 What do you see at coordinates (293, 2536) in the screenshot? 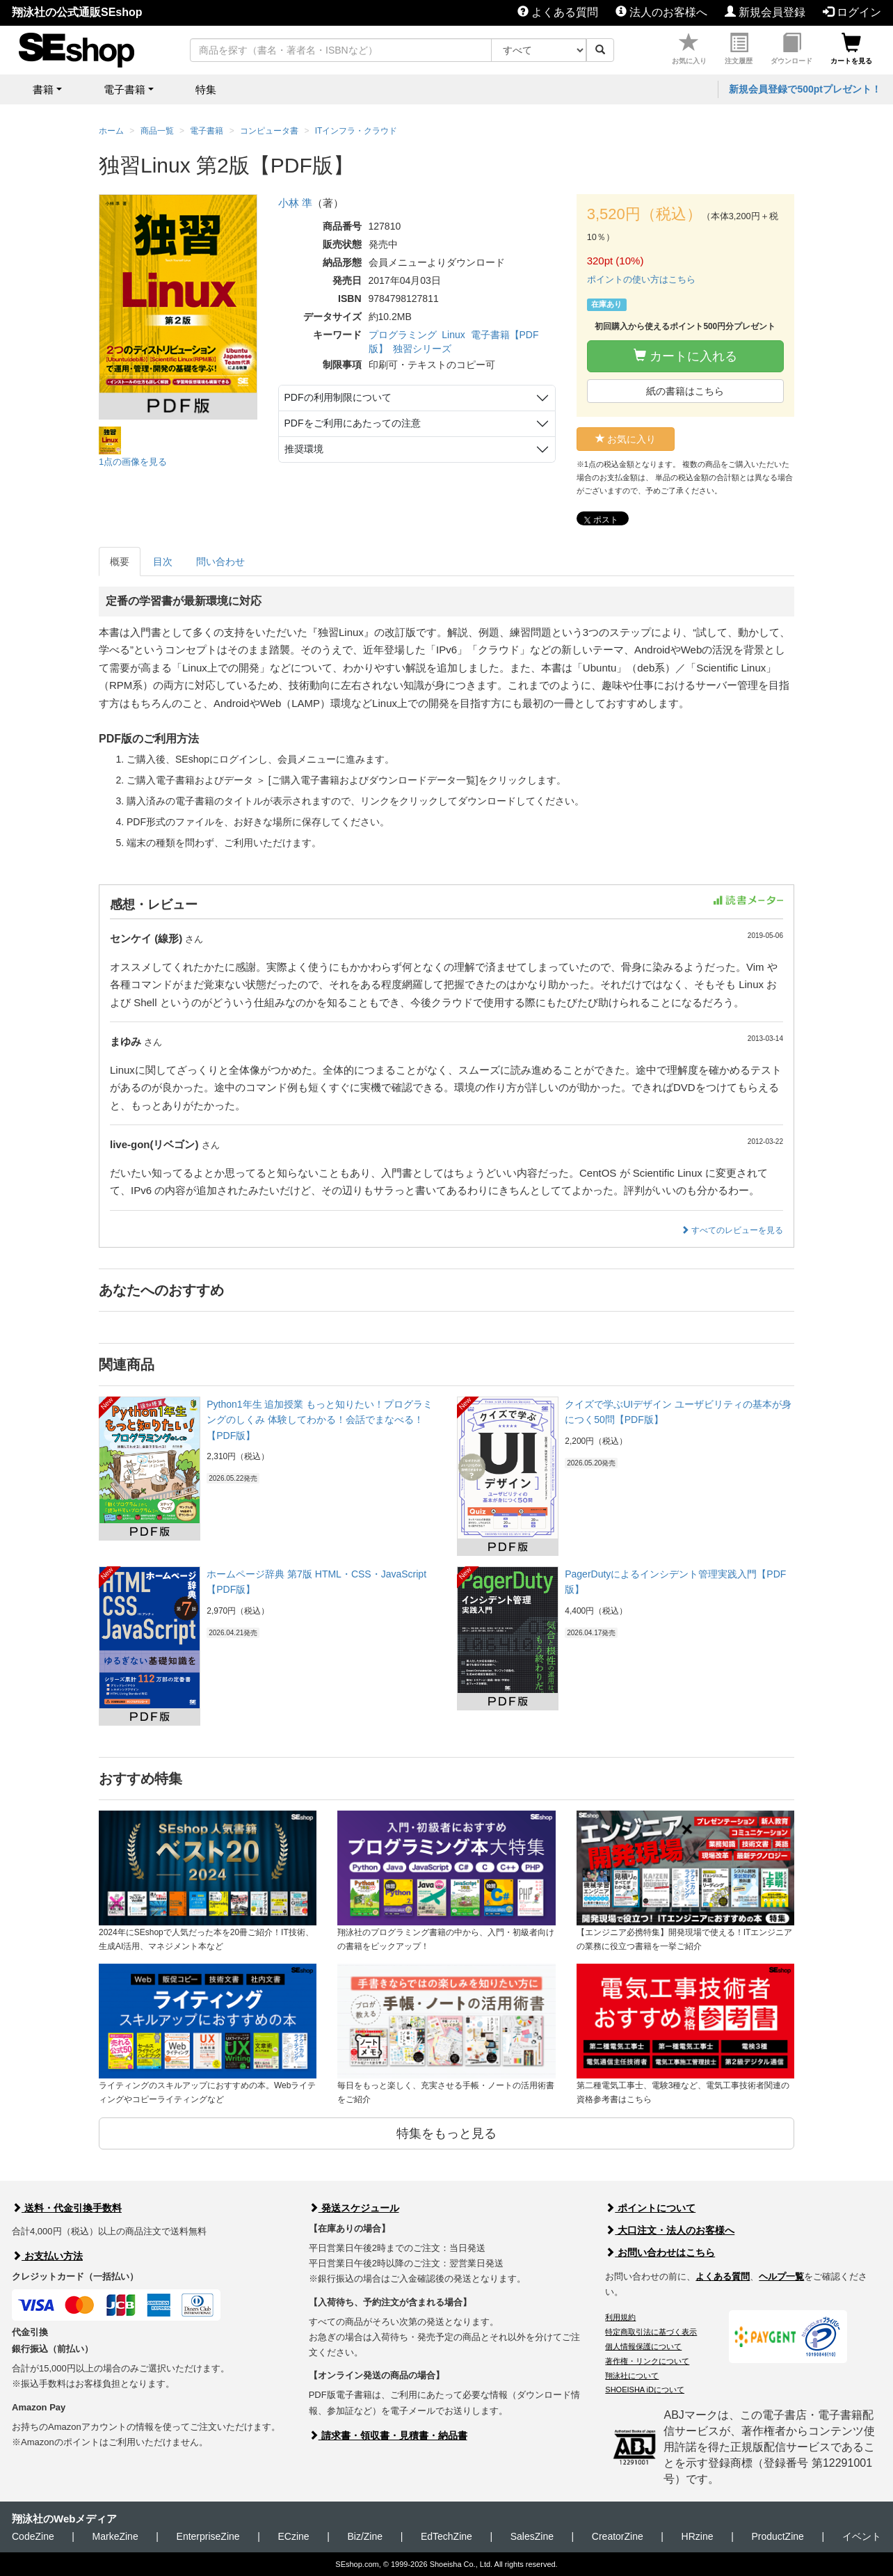
I see `ECzine` at bounding box center [293, 2536].